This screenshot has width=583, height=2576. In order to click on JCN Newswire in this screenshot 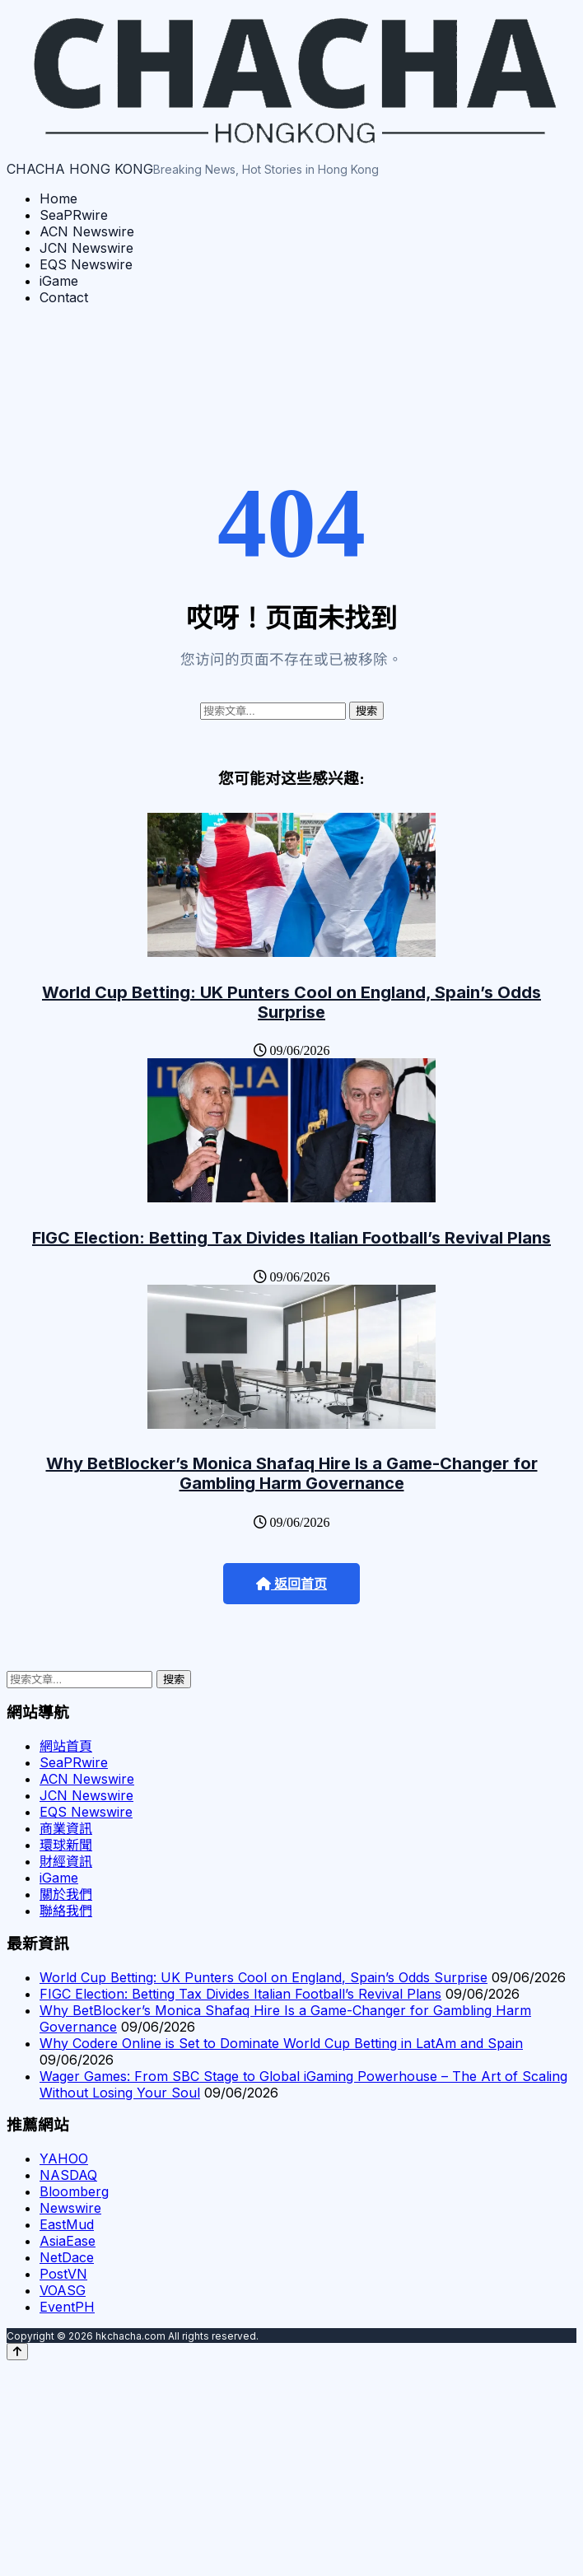, I will do `click(86, 248)`.